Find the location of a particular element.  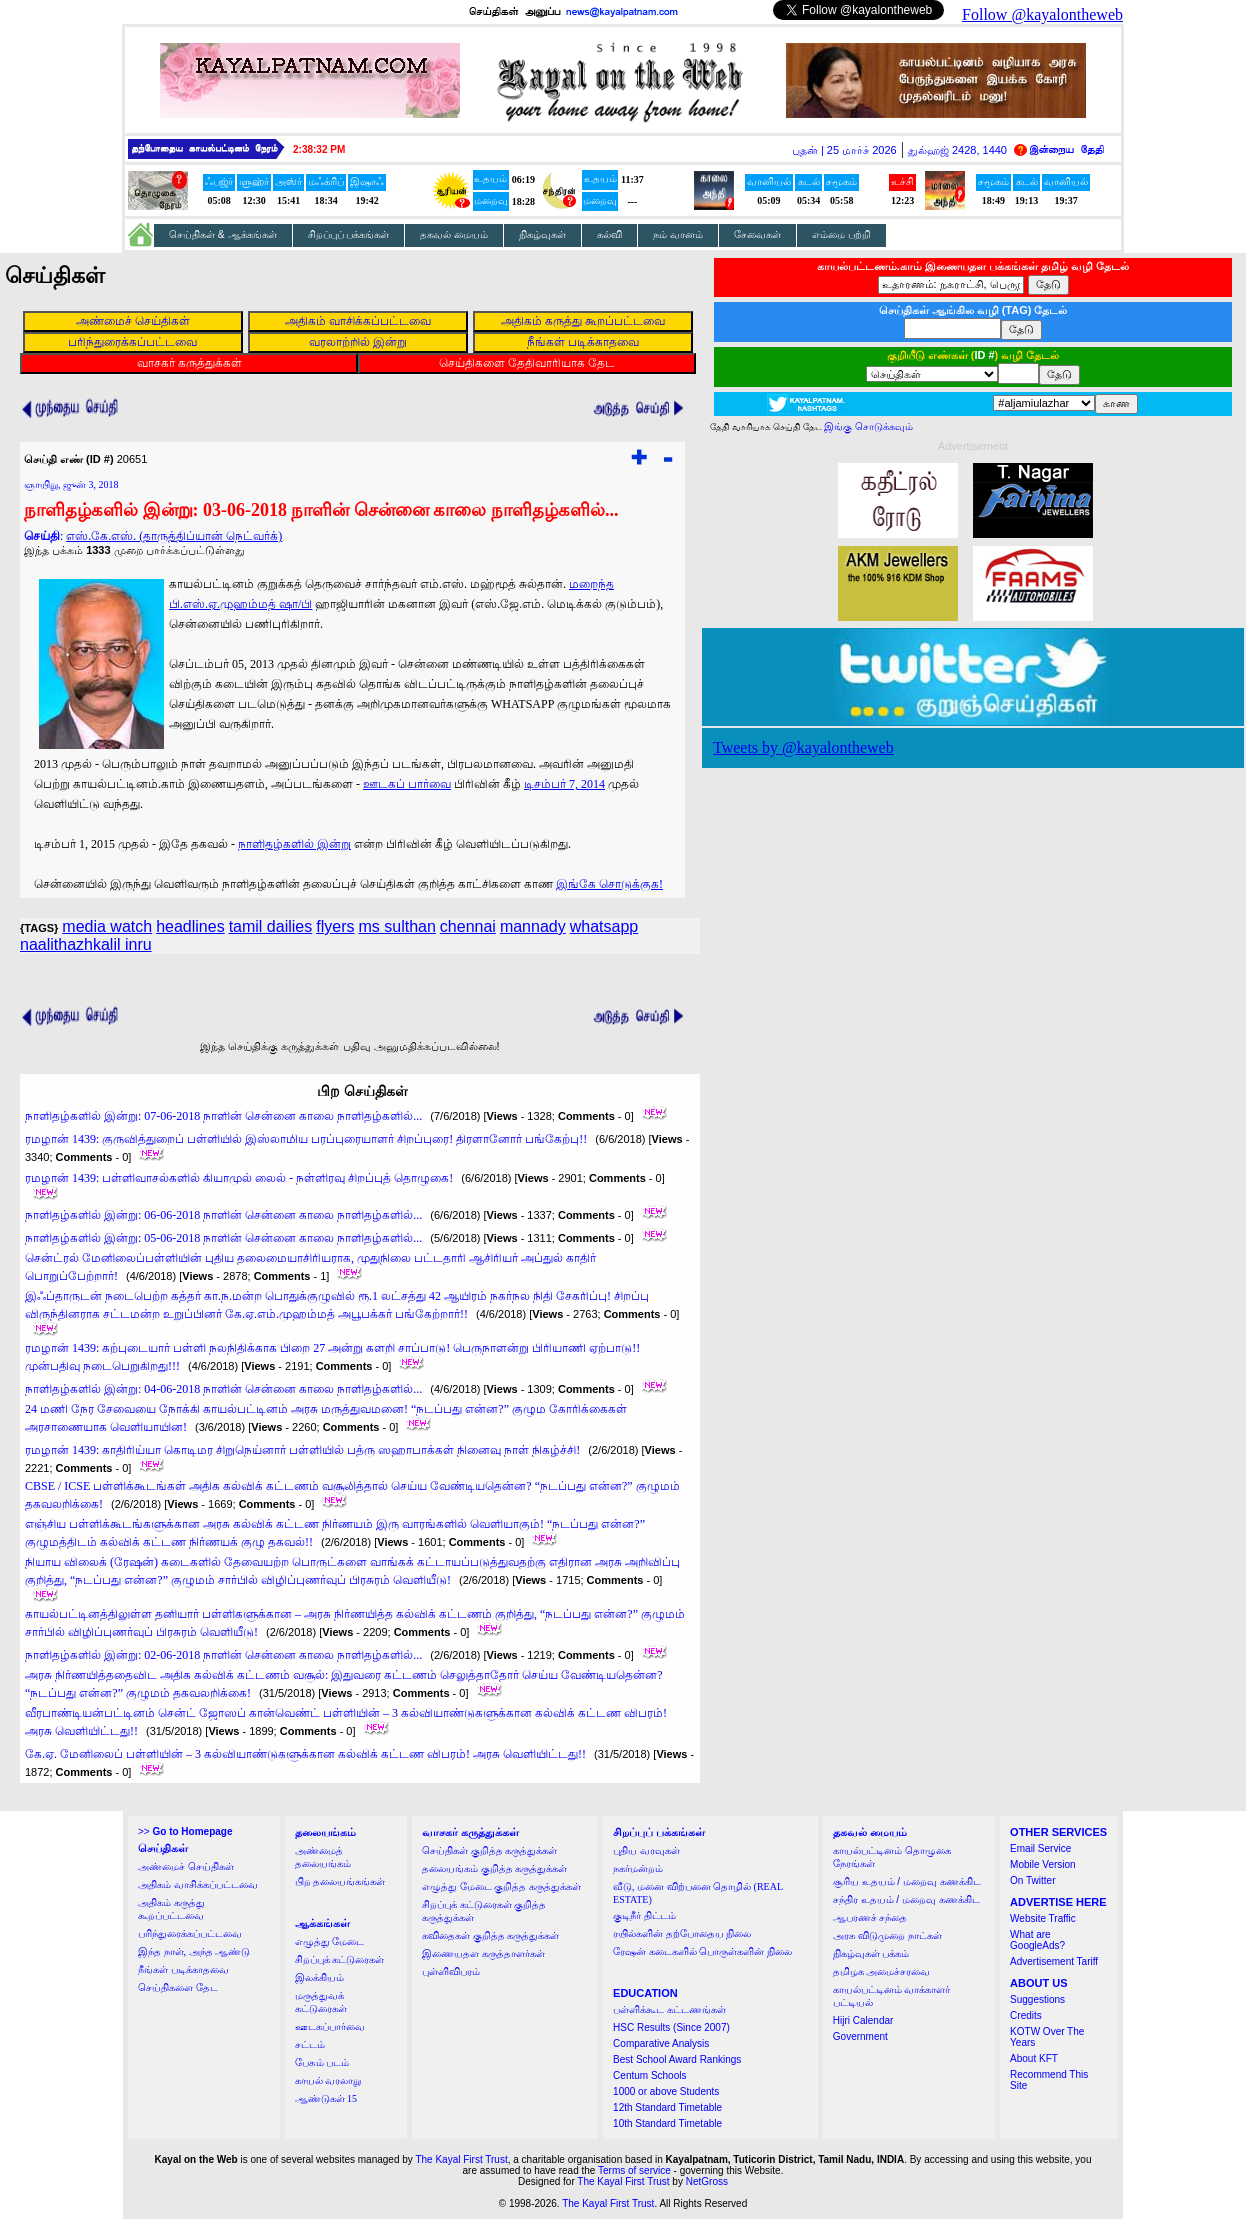

The Kayal First Trust is located at coordinates (461, 2159).